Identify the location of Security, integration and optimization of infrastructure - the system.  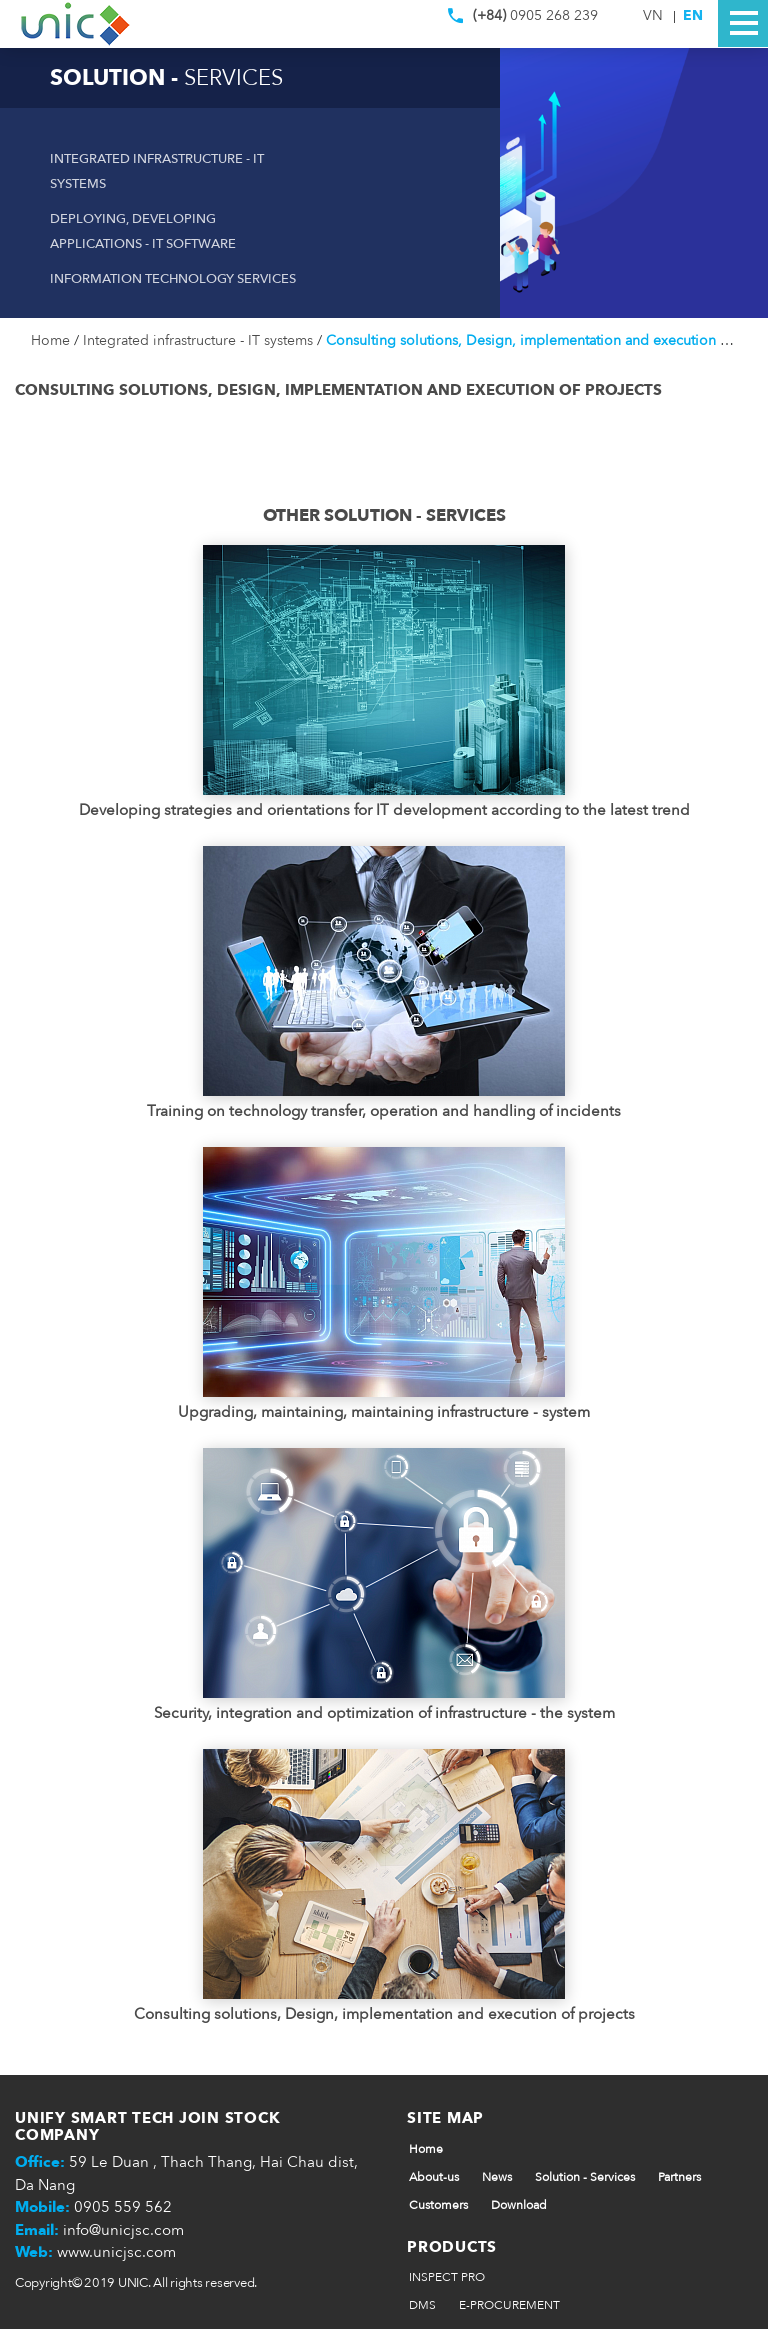
(384, 1713).